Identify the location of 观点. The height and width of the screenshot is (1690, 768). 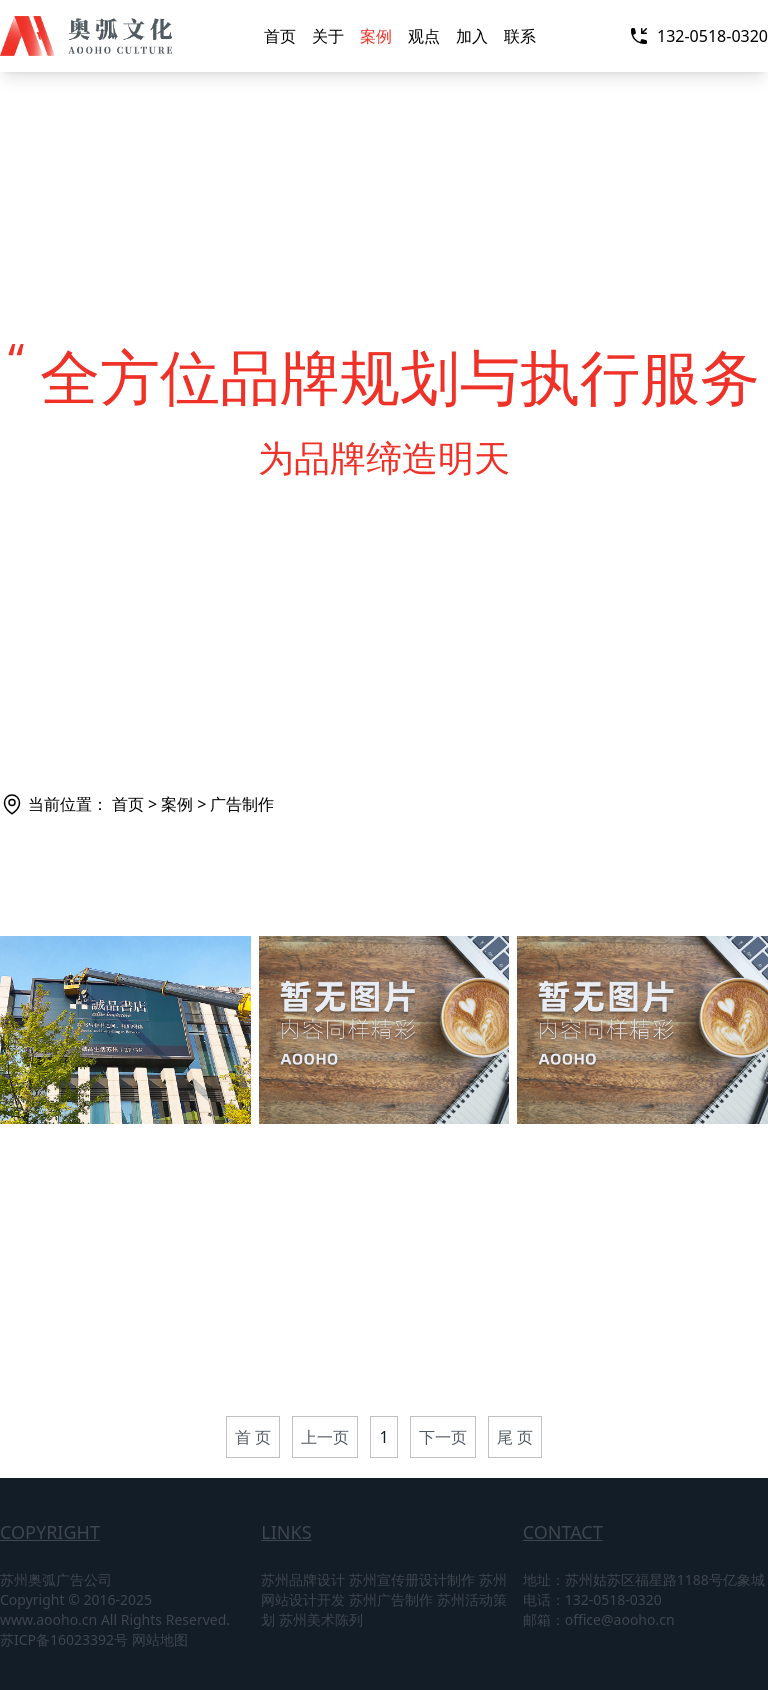
(424, 36).